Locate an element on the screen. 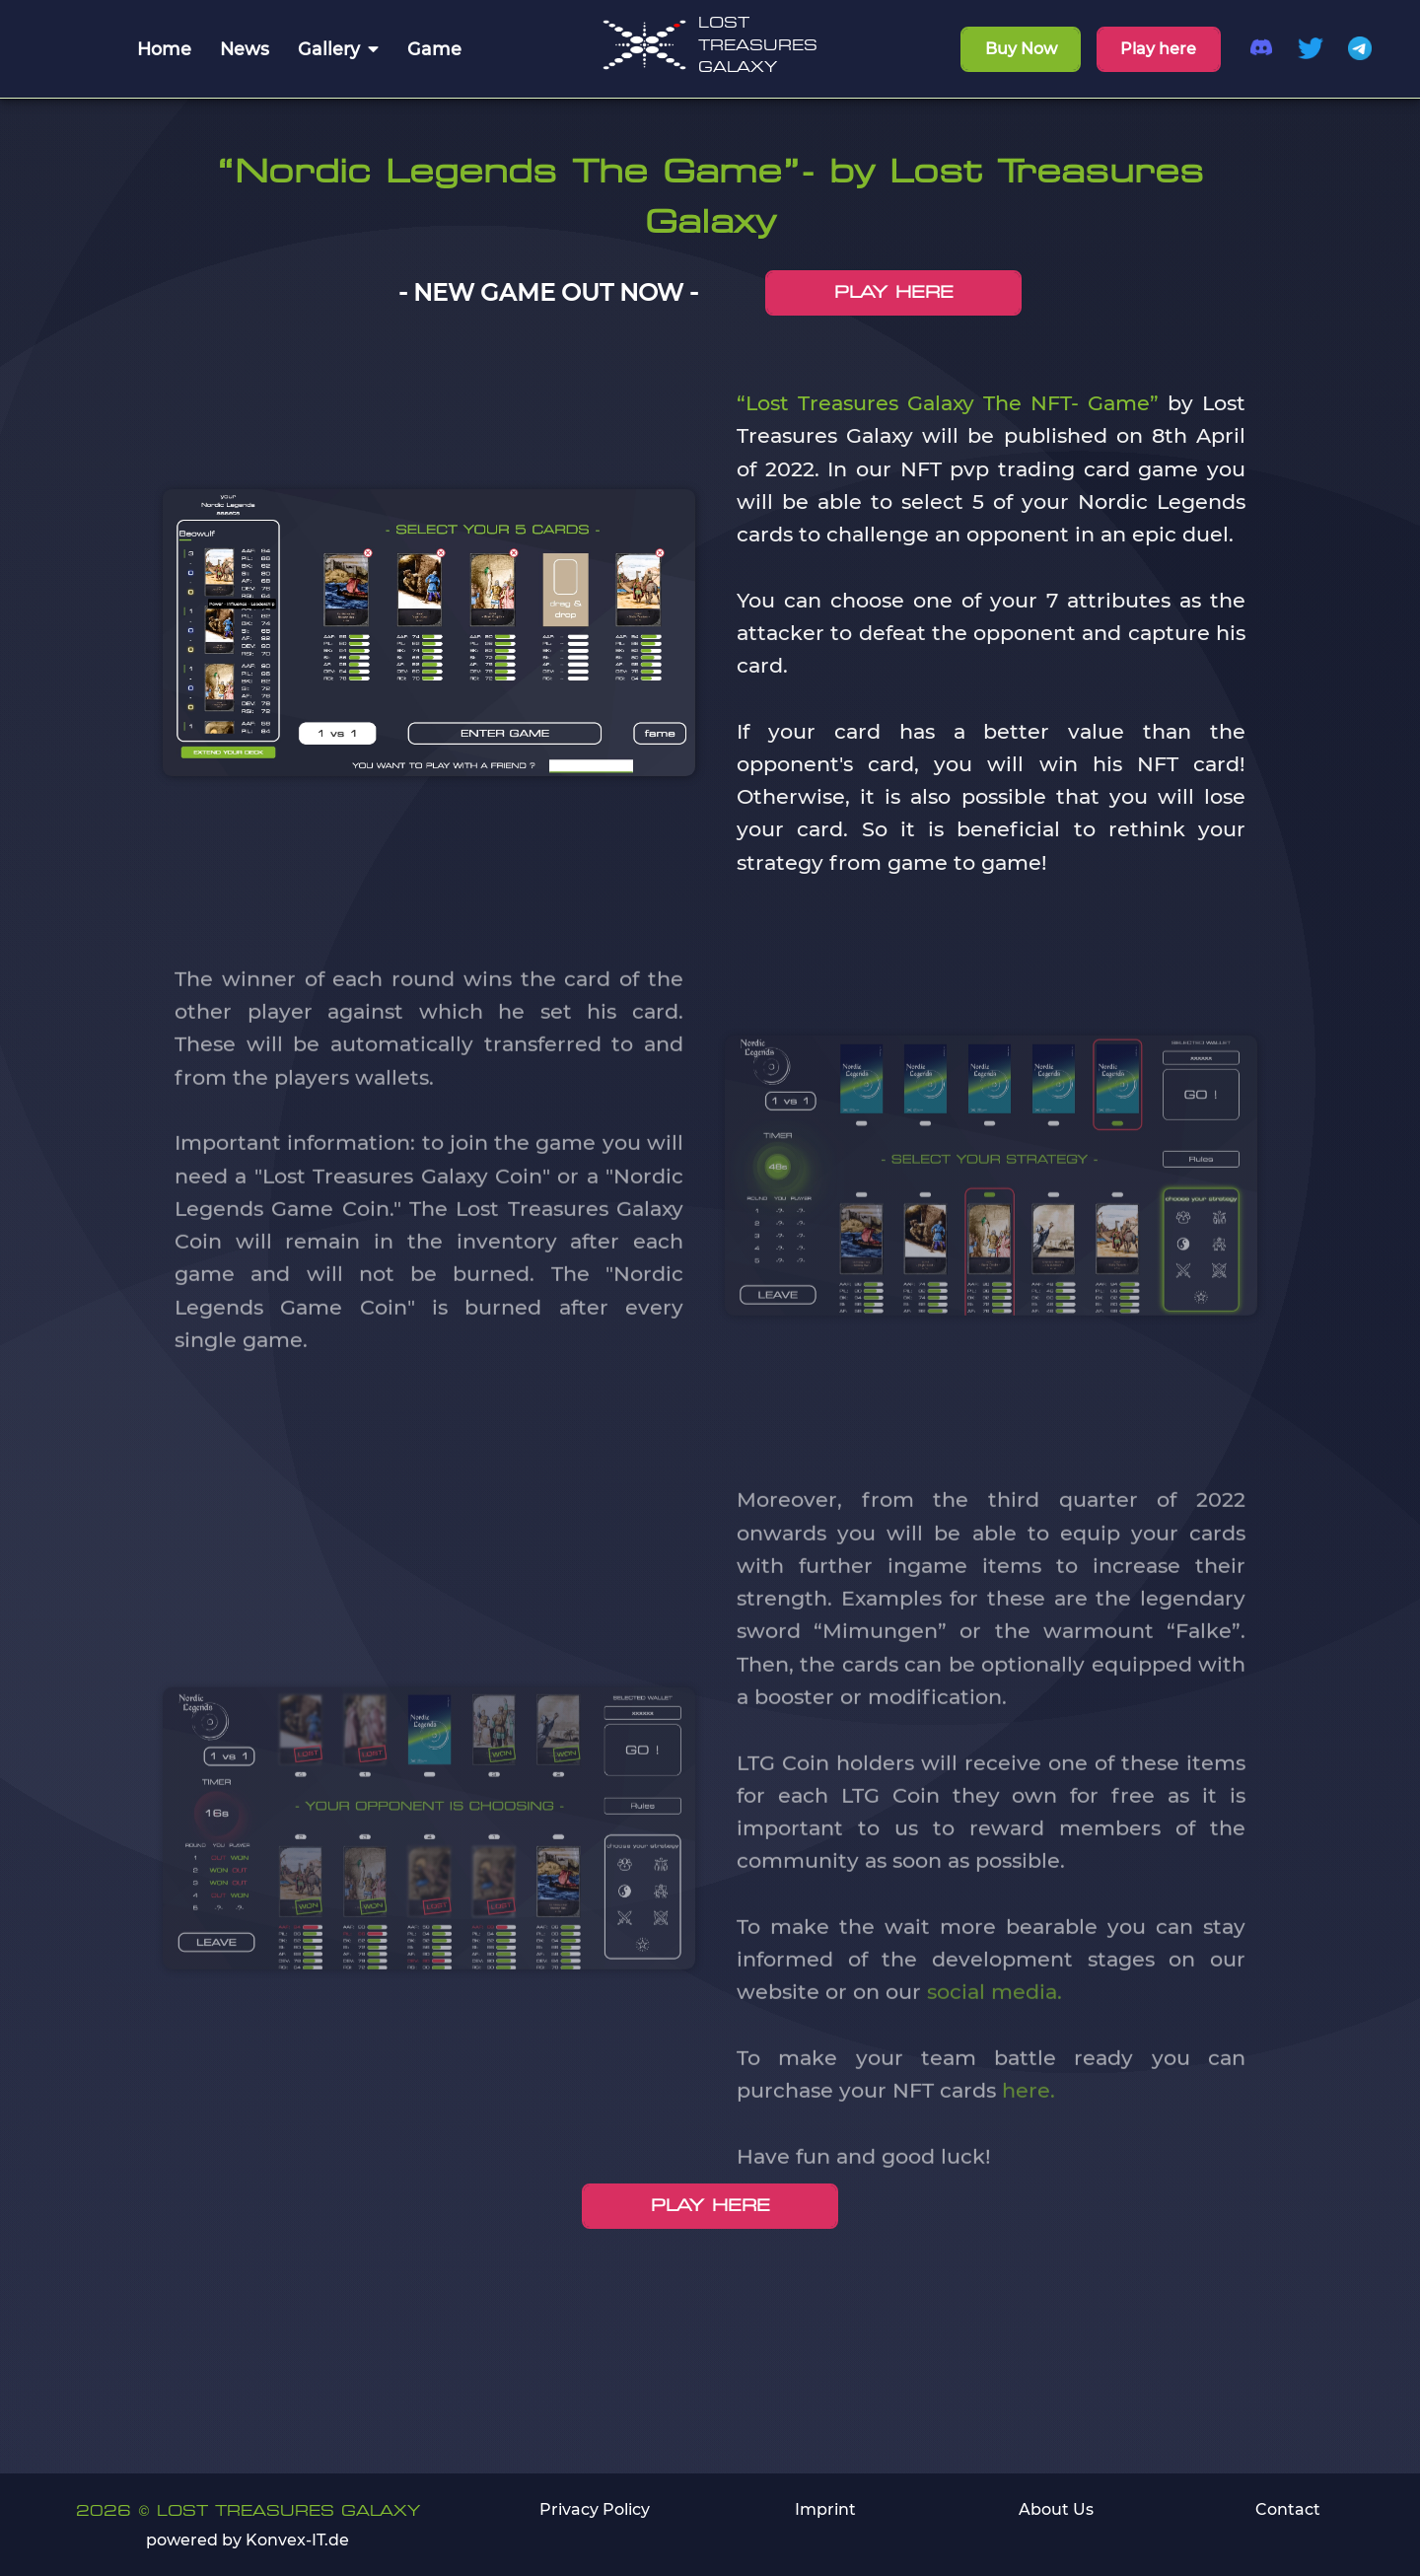 The image size is (1420, 2576). Play here is located at coordinates (1158, 48).